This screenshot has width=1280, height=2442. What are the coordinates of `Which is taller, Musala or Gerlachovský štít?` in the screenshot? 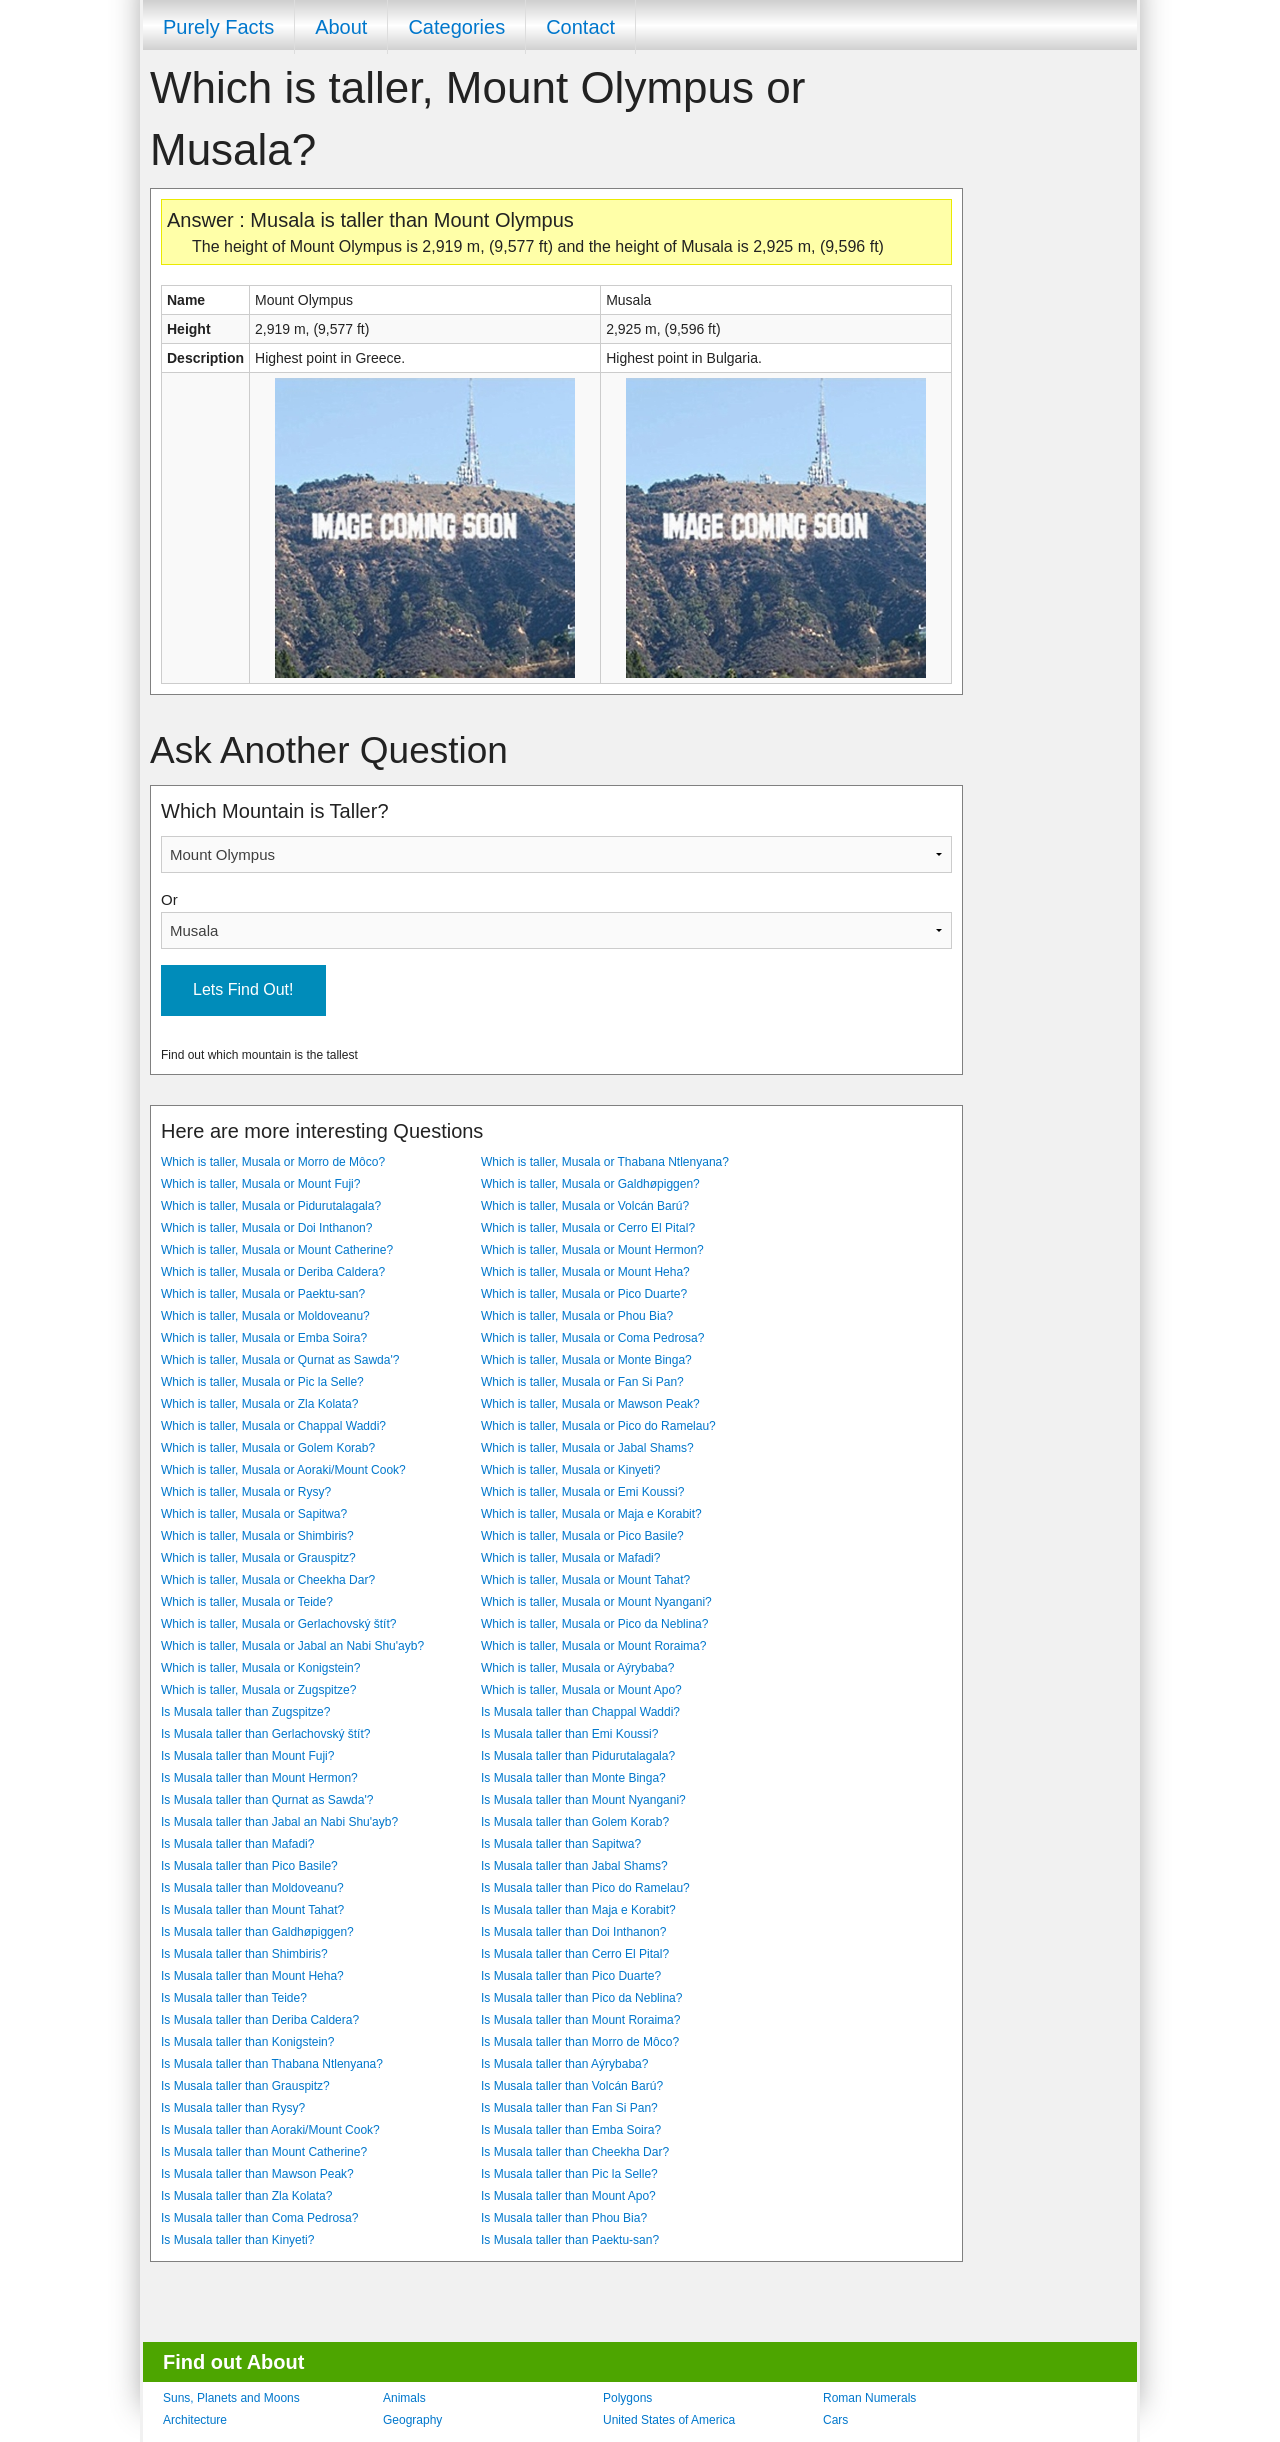 It's located at (278, 1624).